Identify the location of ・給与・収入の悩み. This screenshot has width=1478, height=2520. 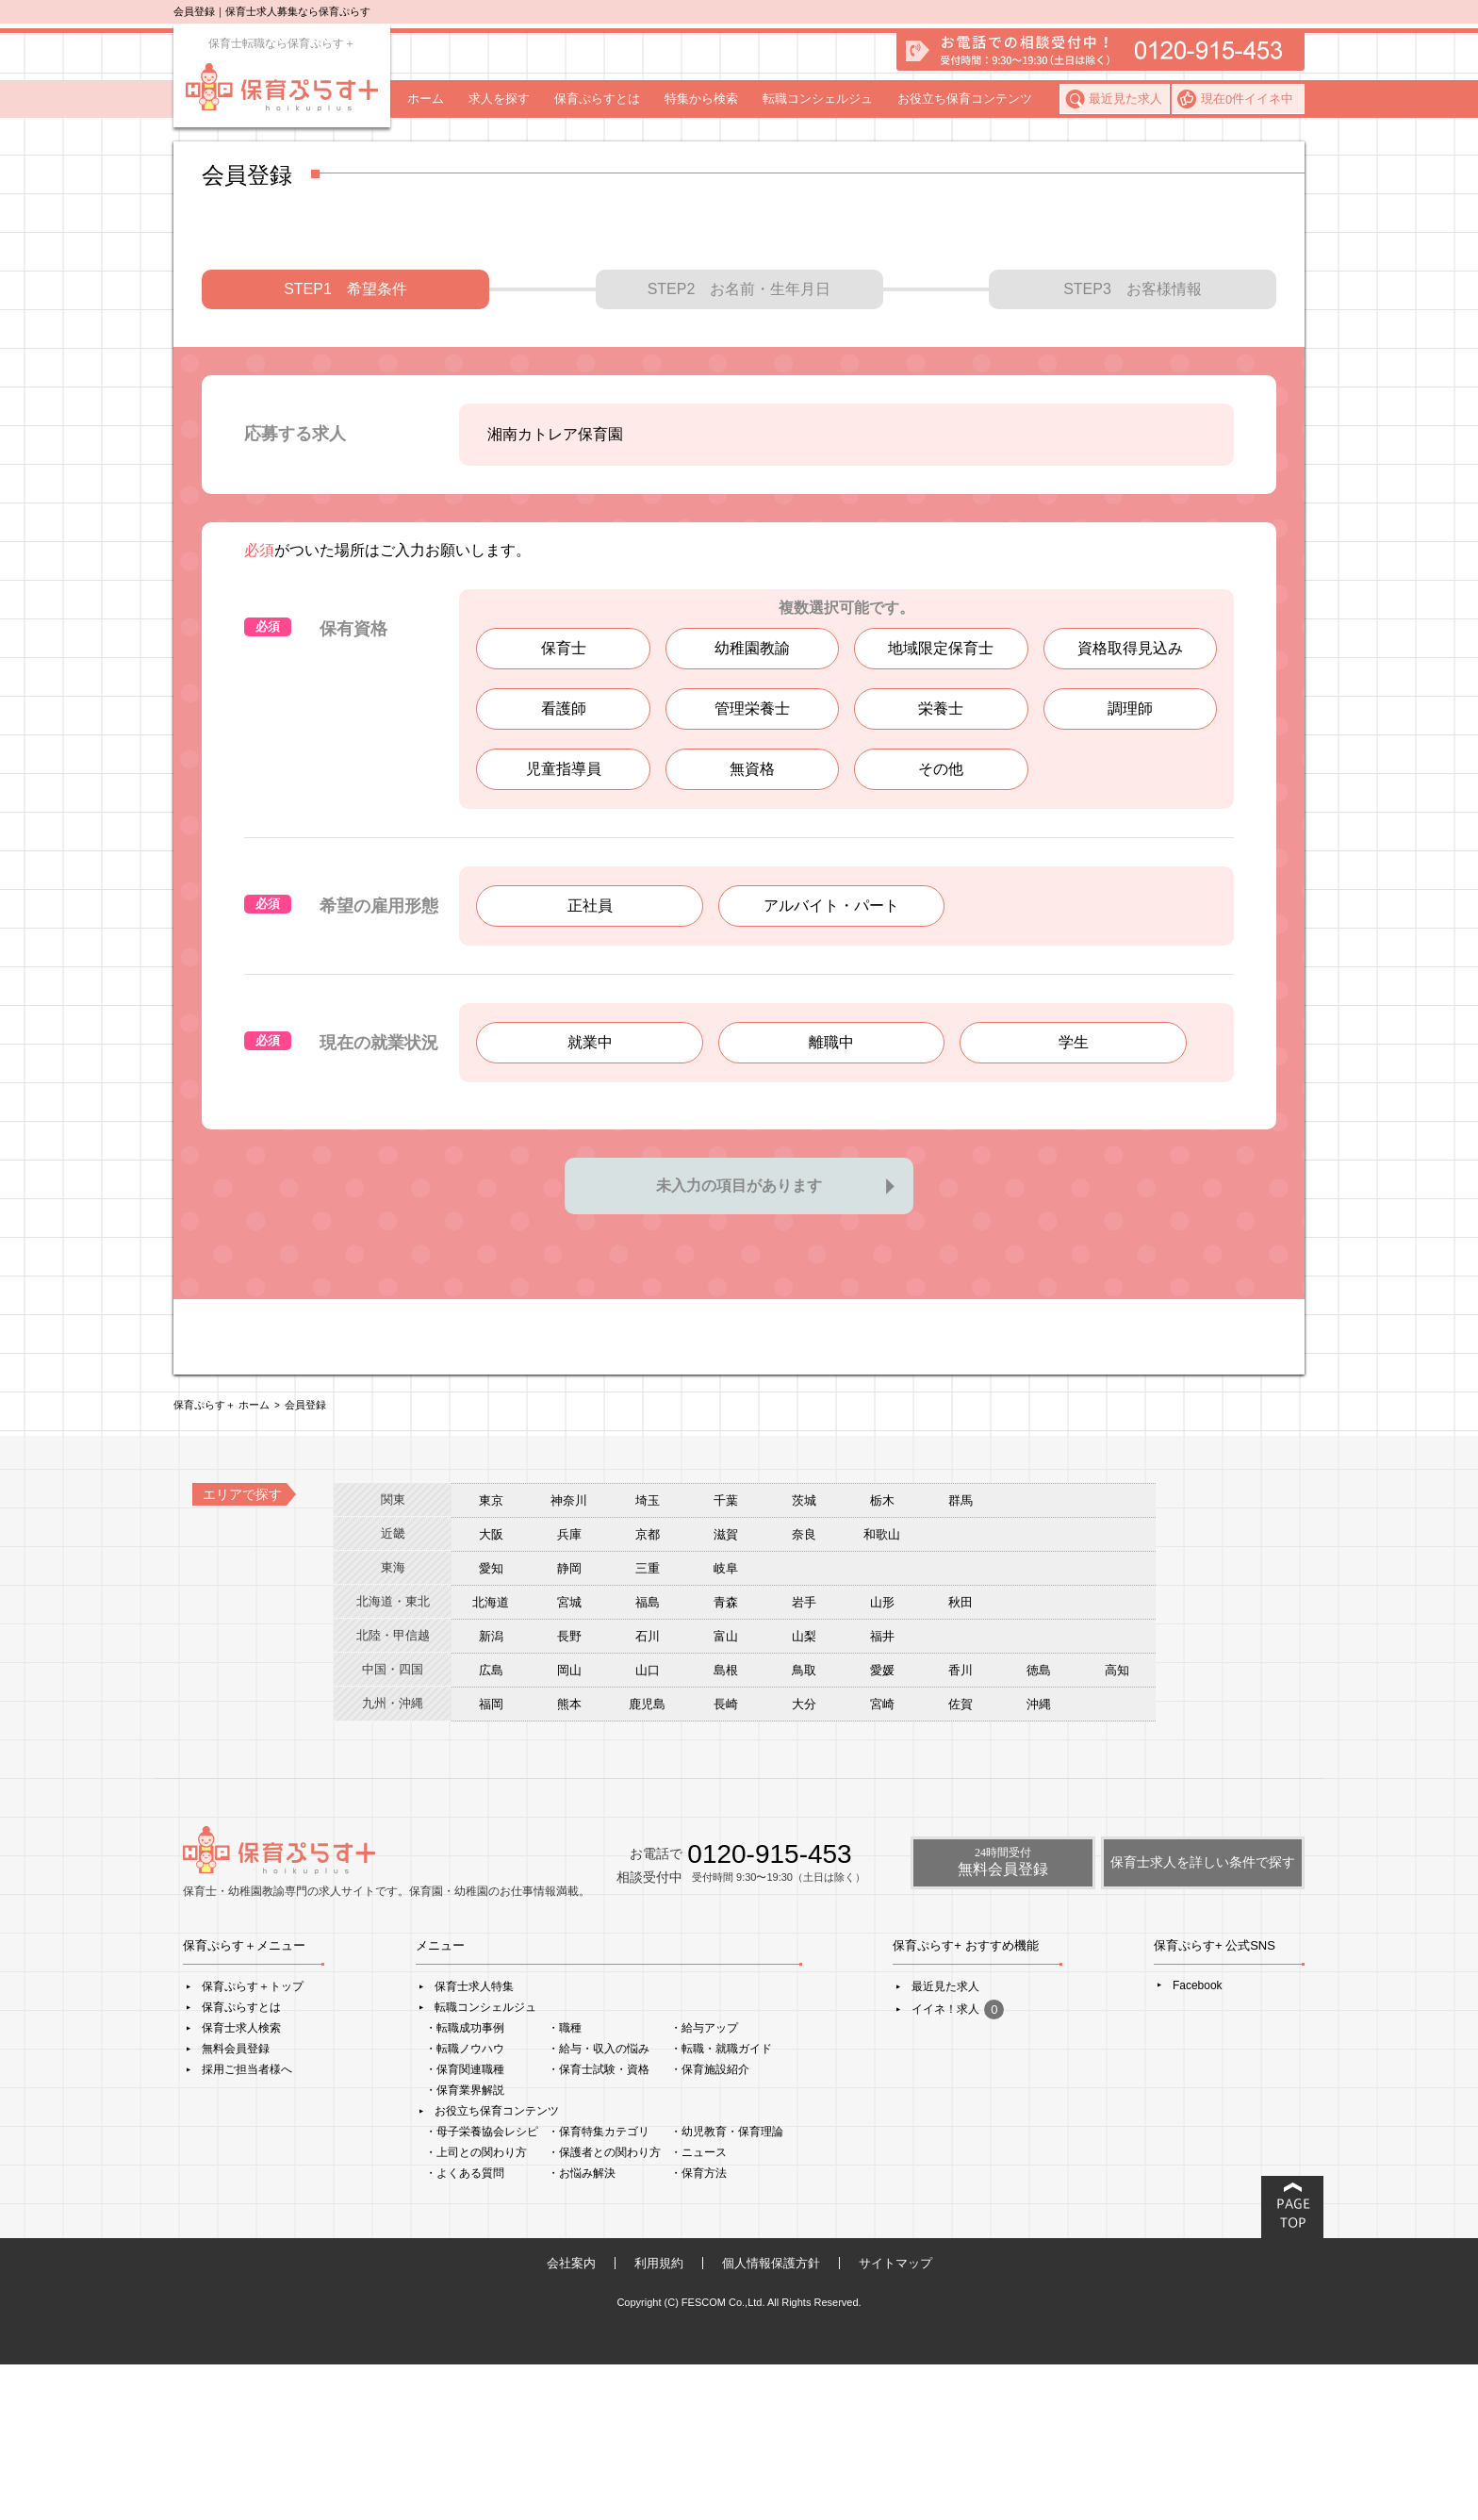
(598, 2204).